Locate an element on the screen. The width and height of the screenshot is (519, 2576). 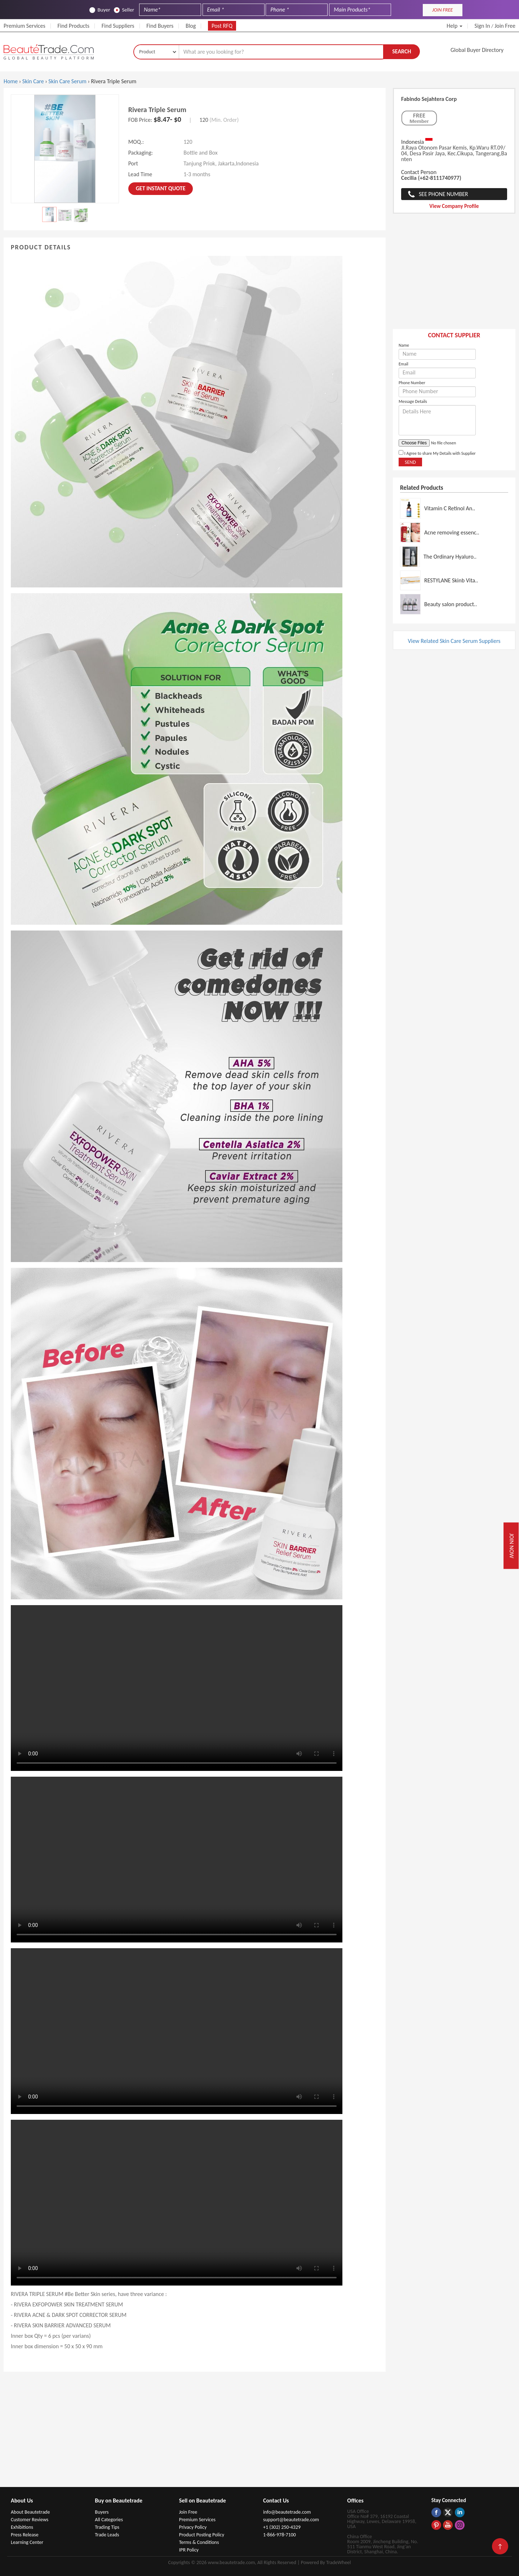
See Phone Number is located at coordinates (443, 194).